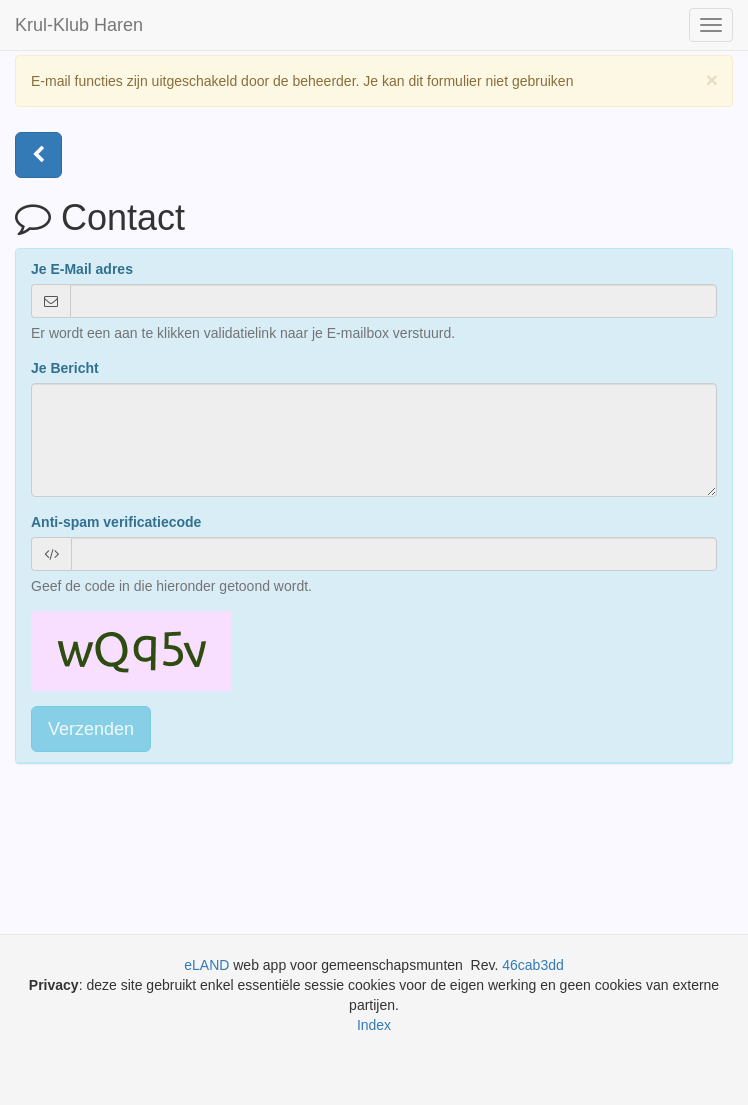  What do you see at coordinates (65, 368) in the screenshot?
I see `Je Bericht` at bounding box center [65, 368].